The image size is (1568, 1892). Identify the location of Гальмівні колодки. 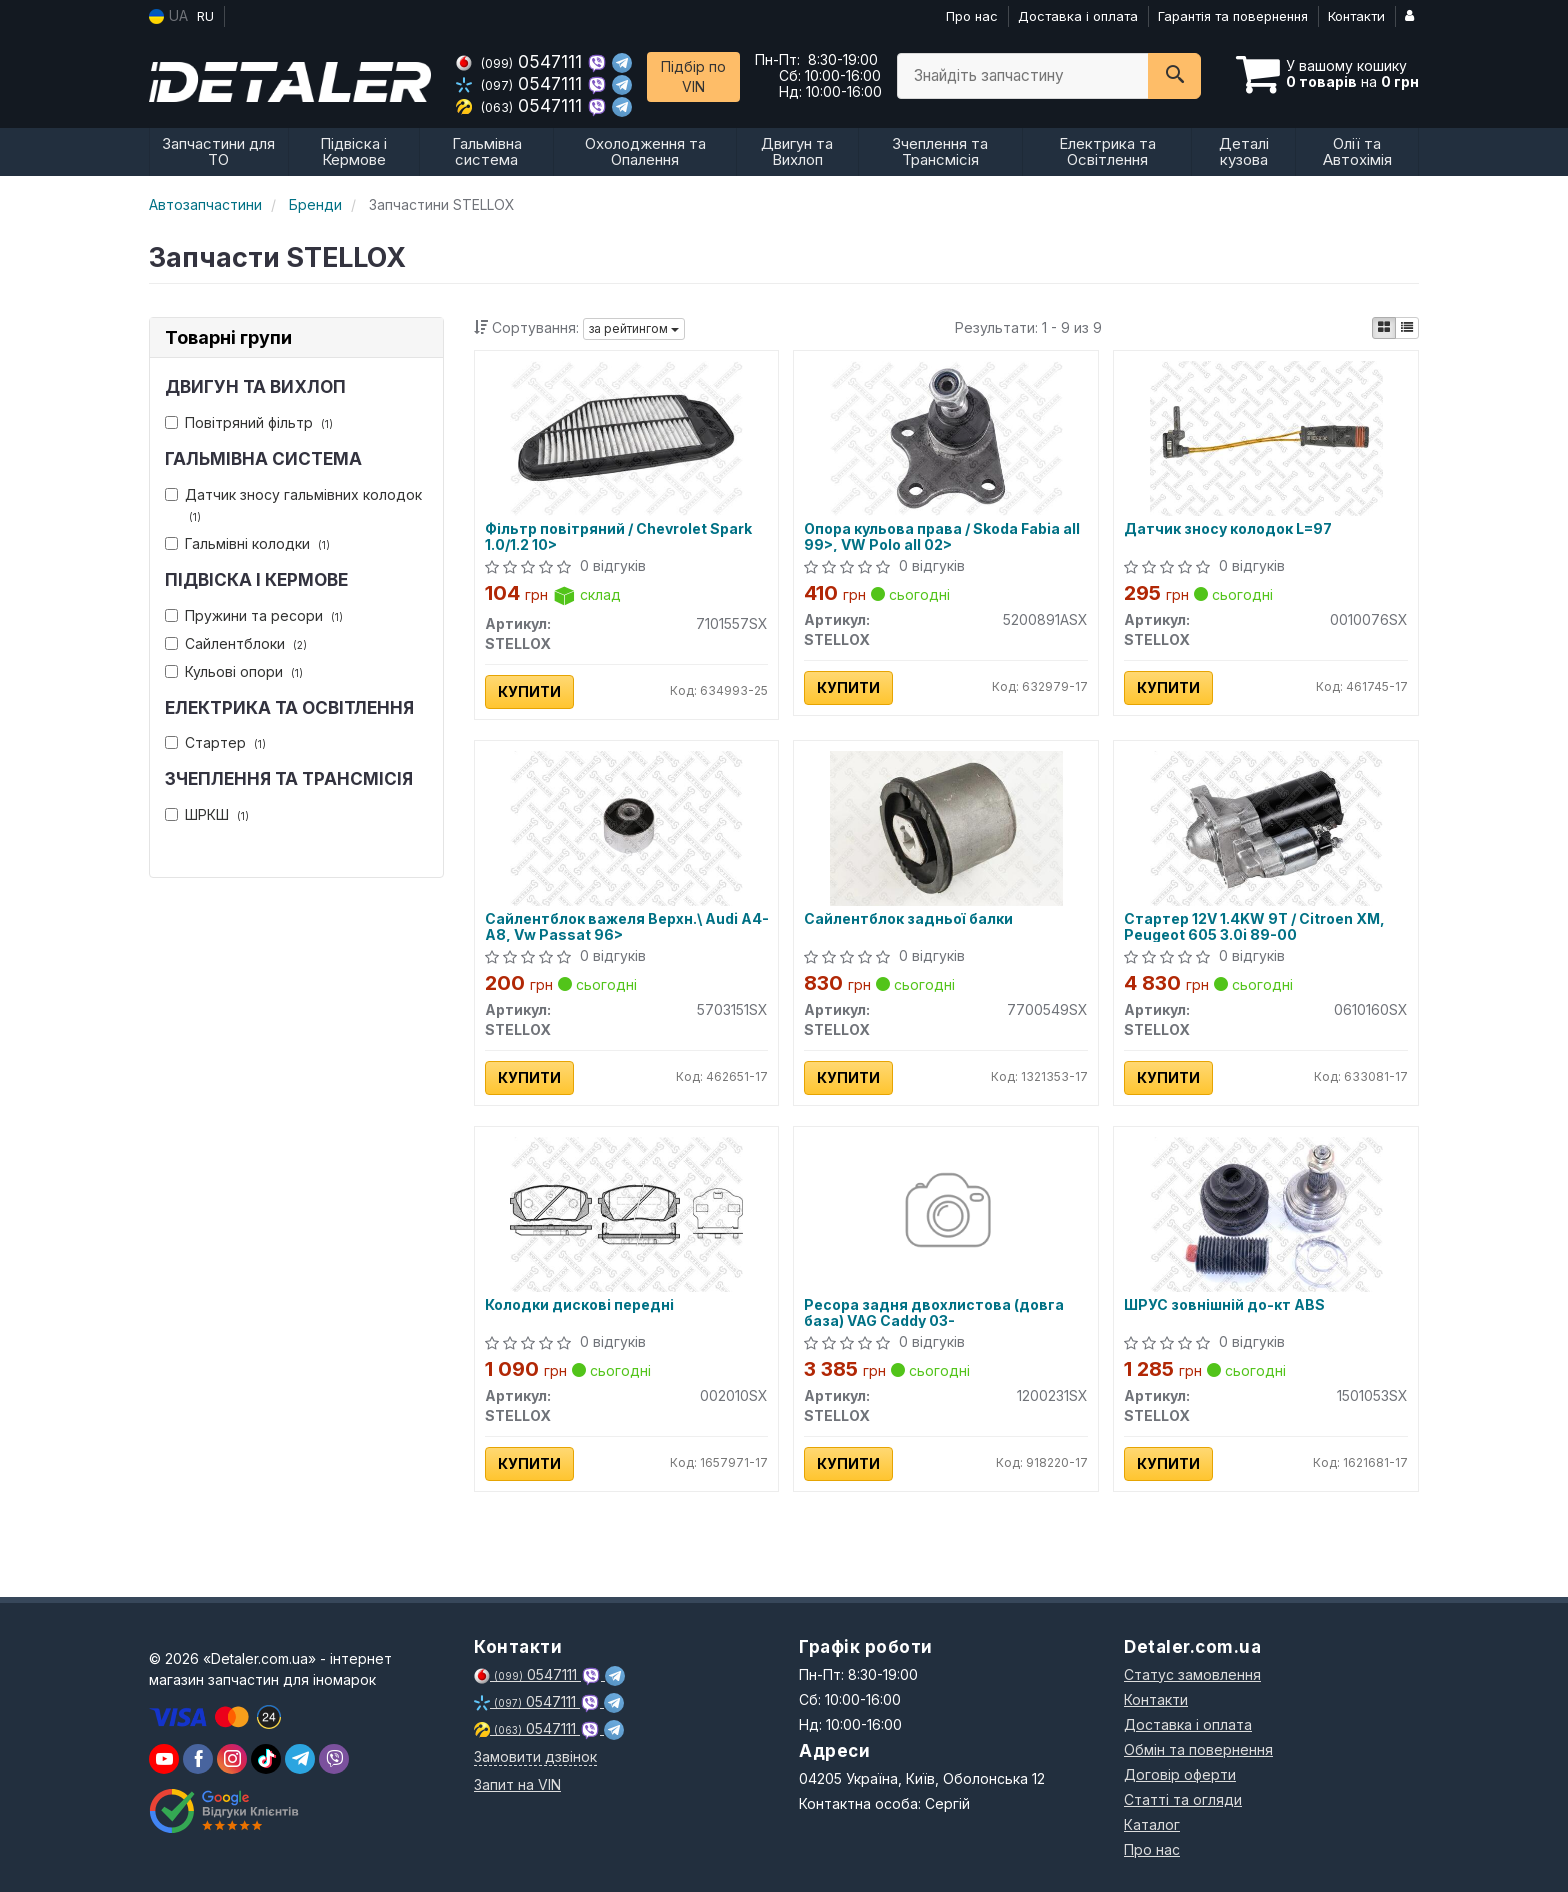
(247, 543).